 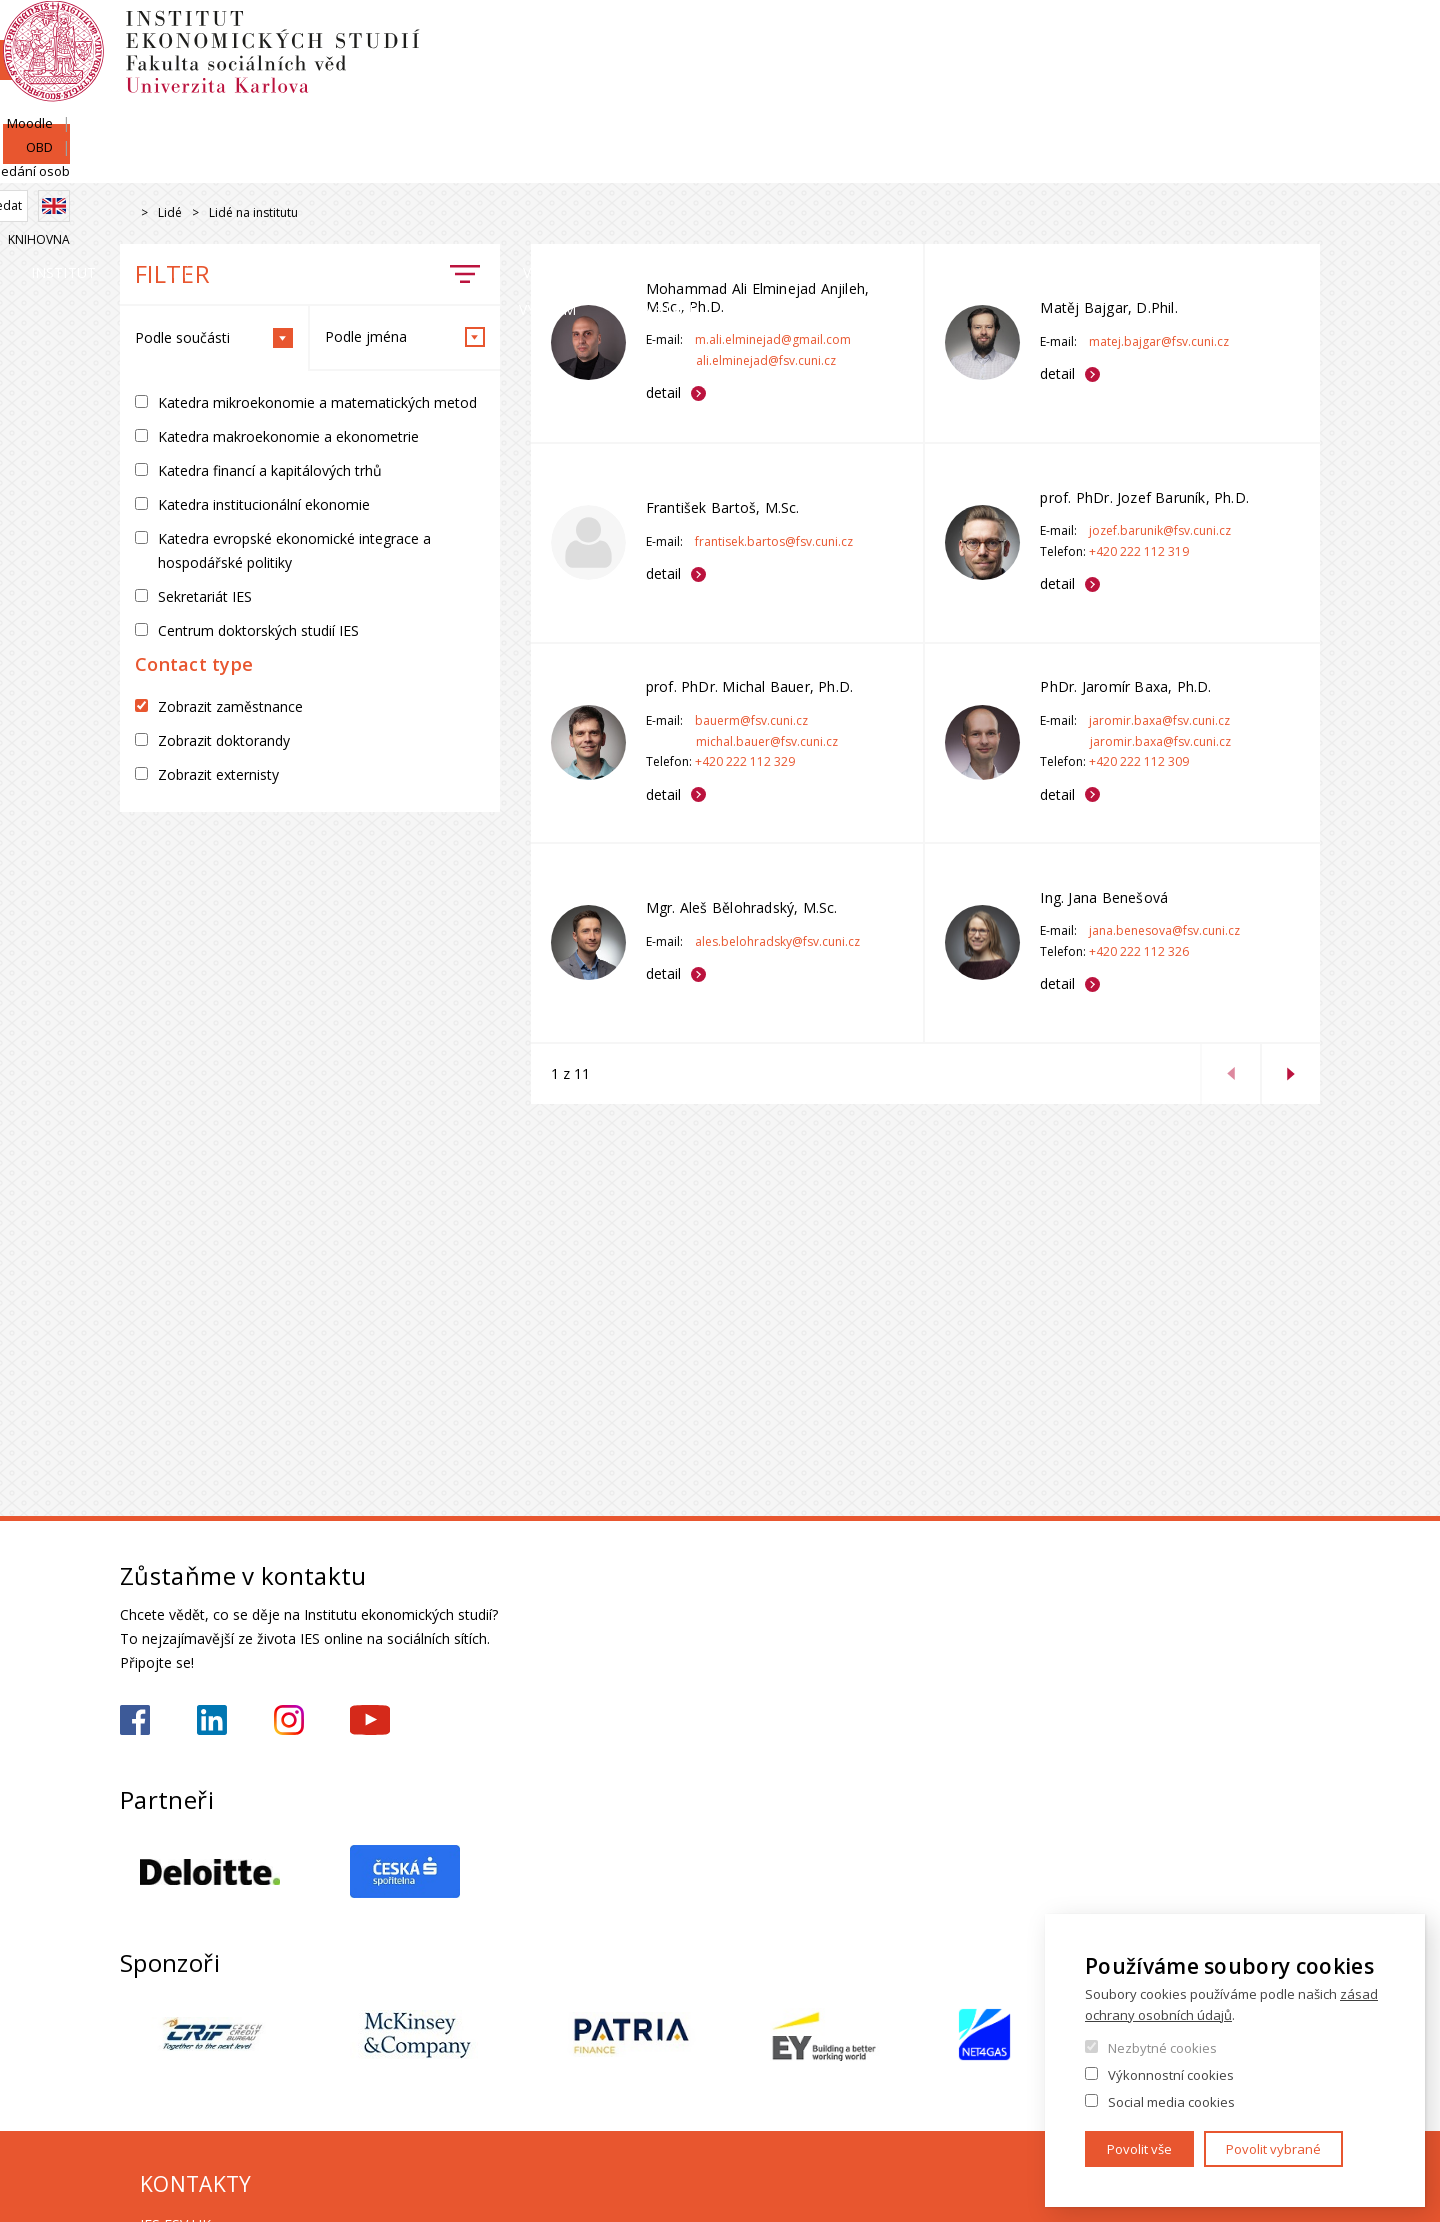 What do you see at coordinates (1139, 761) in the screenshot?
I see `+420 222 112 309` at bounding box center [1139, 761].